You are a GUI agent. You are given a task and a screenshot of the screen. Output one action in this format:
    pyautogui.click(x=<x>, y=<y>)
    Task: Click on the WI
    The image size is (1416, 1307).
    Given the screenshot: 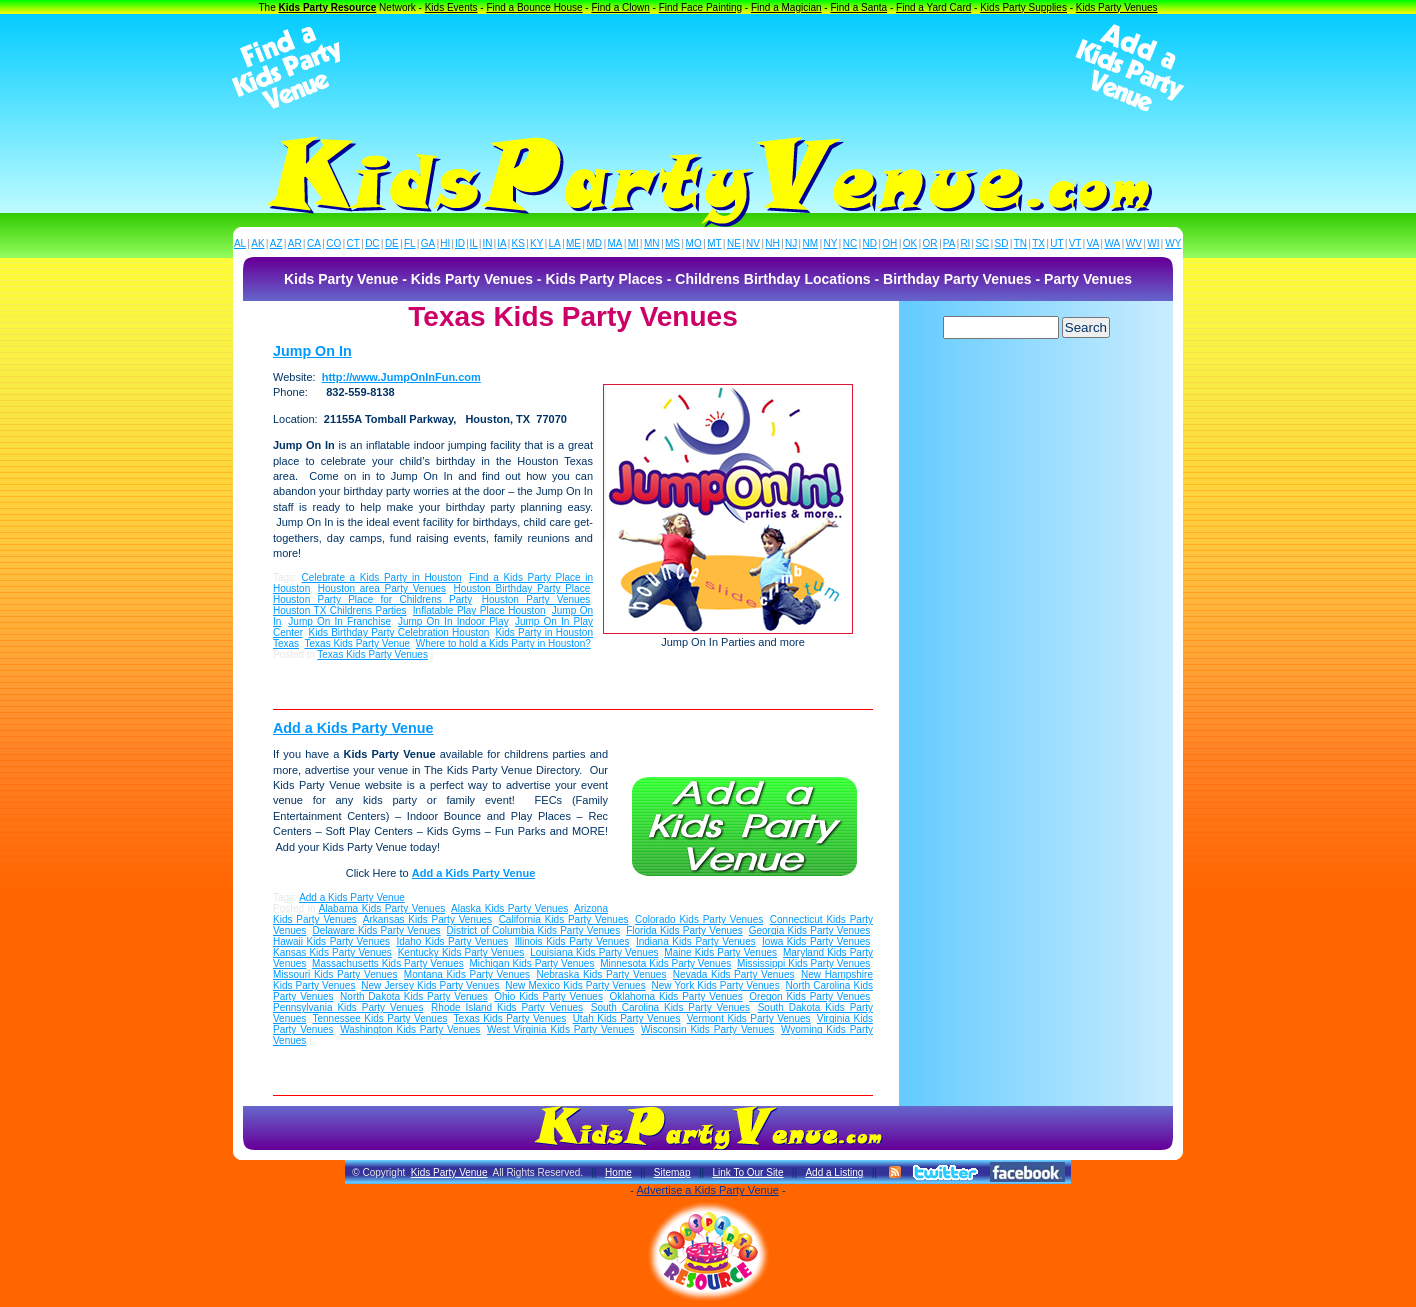 What is the action you would take?
    pyautogui.click(x=1153, y=243)
    